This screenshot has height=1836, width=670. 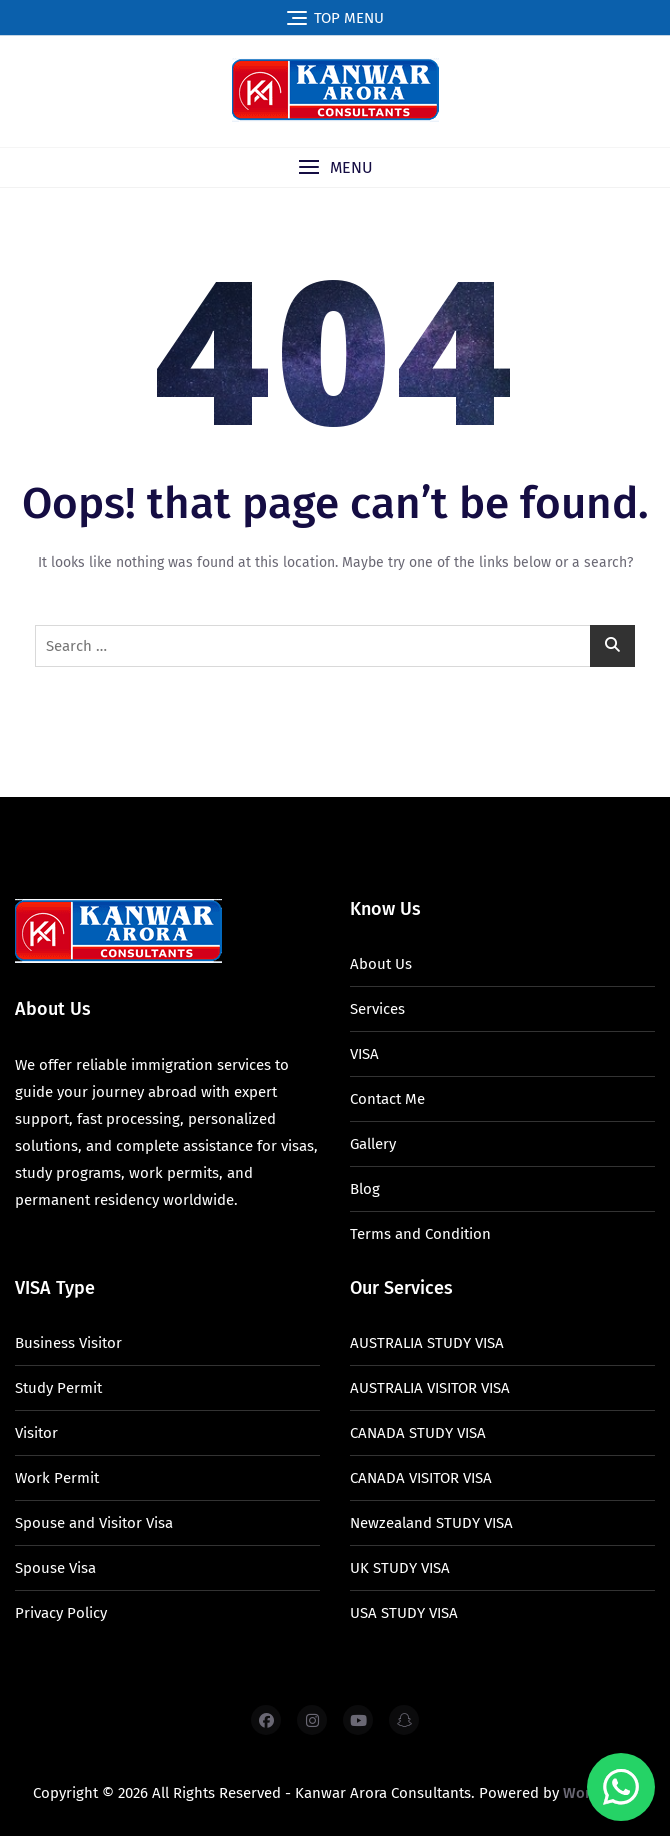 I want to click on Work Permit, so click(x=57, y=1478).